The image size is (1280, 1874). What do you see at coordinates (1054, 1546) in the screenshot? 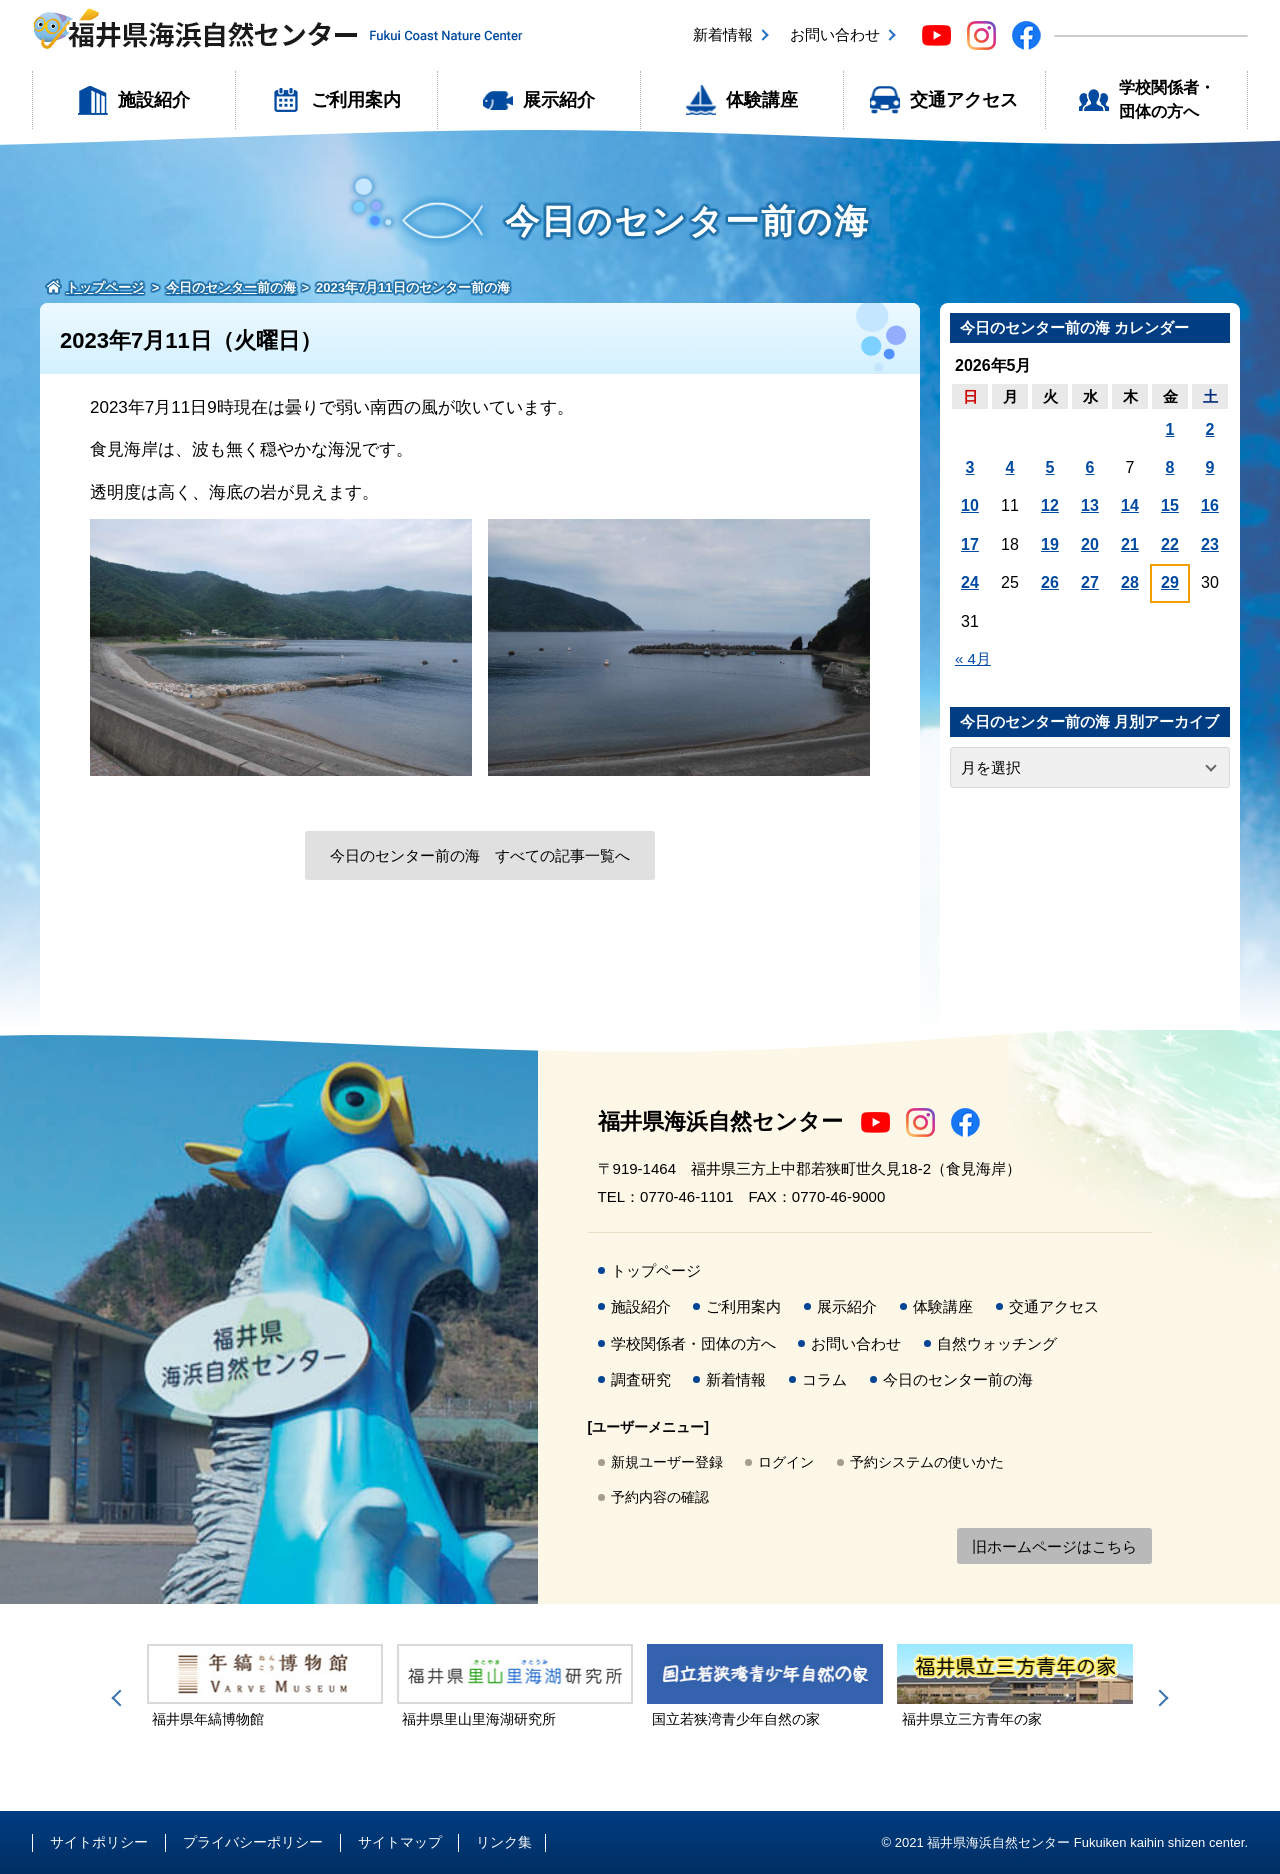
I see `旧ホームページはこちら` at bounding box center [1054, 1546].